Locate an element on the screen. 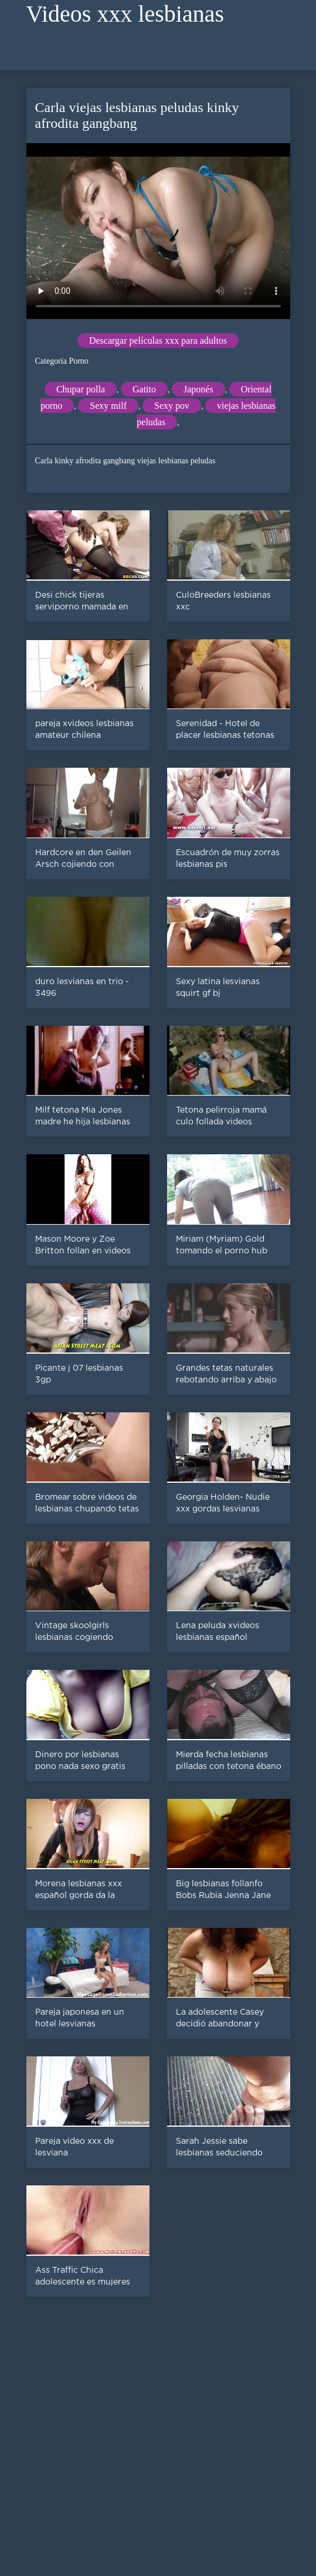  Videos xxx lesbianas is located at coordinates (125, 14).